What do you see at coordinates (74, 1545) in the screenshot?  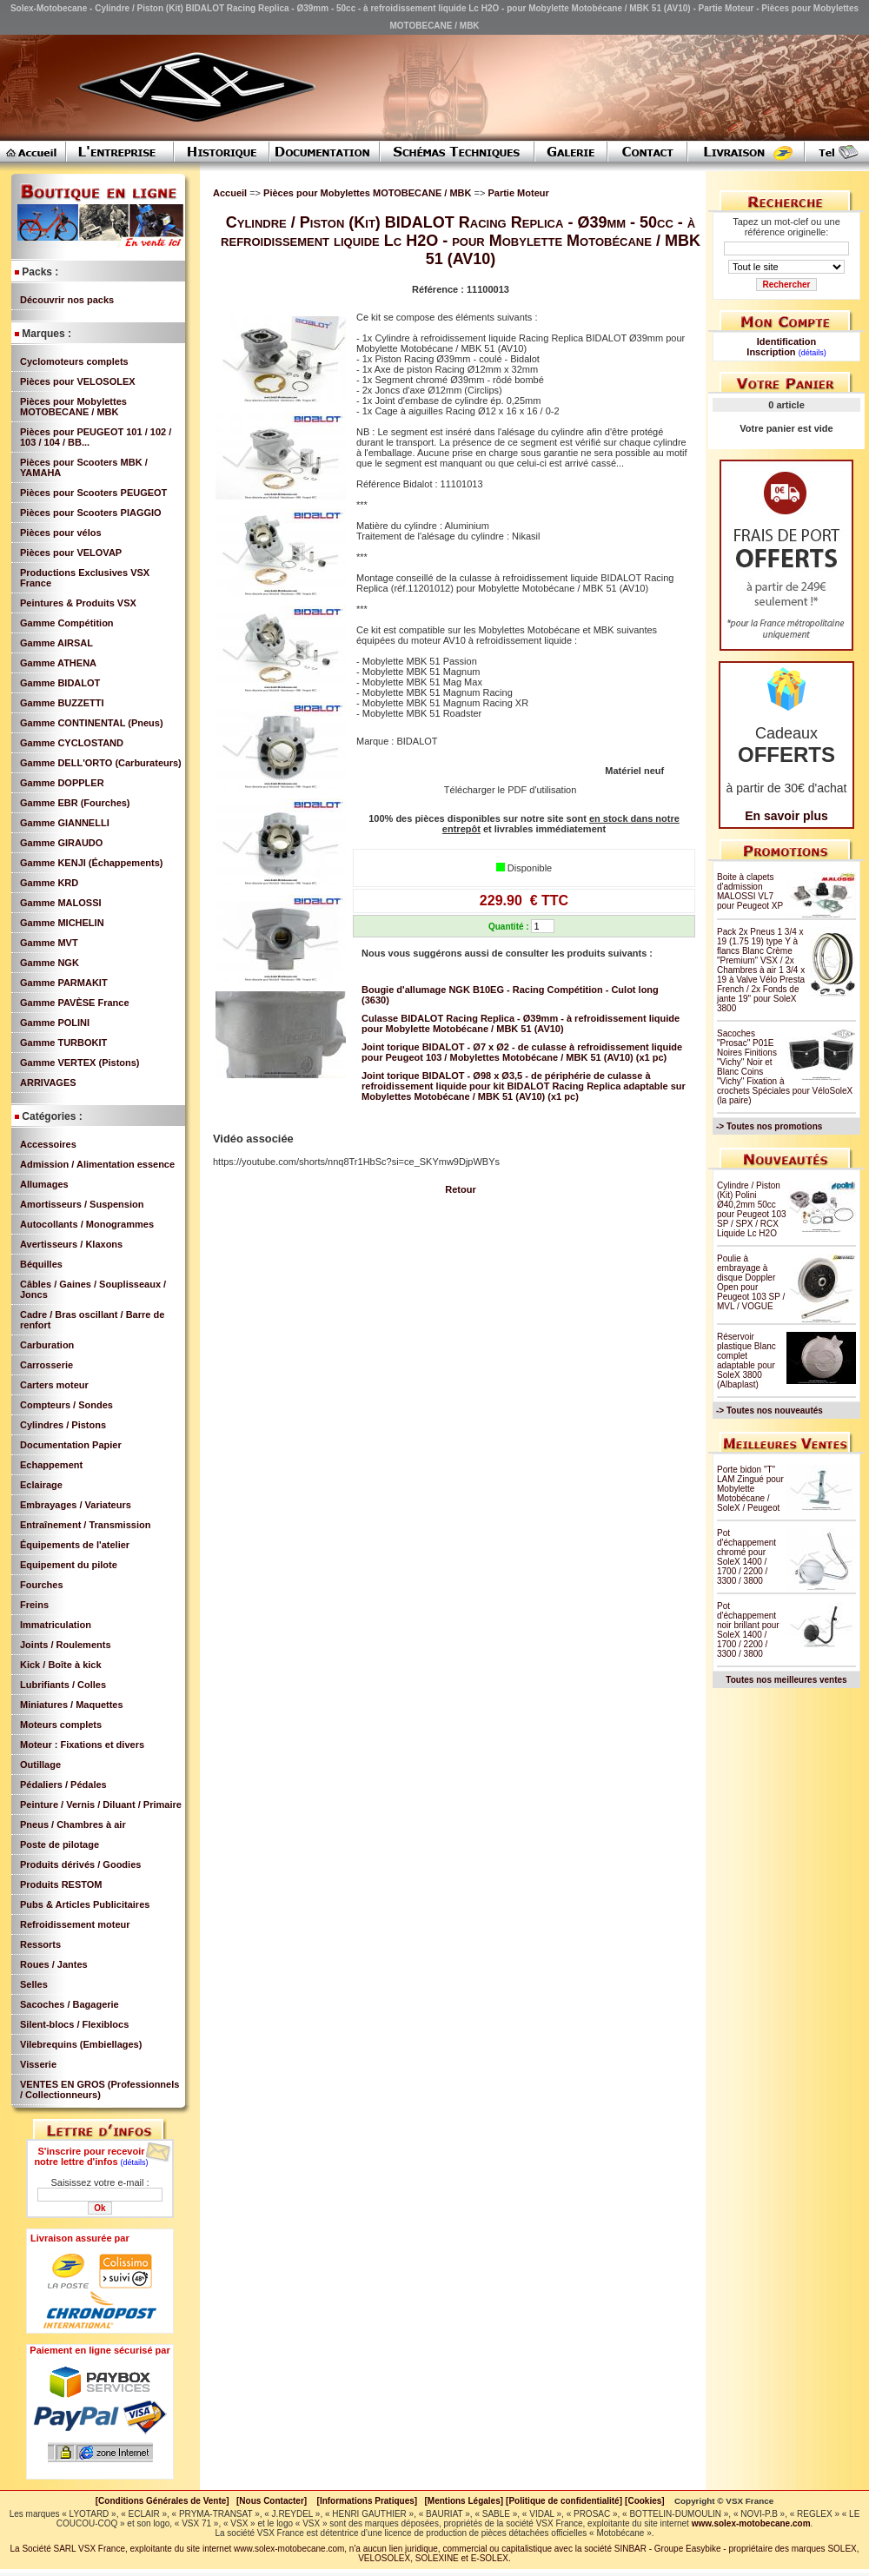 I see `Équipements de l'atelier` at bounding box center [74, 1545].